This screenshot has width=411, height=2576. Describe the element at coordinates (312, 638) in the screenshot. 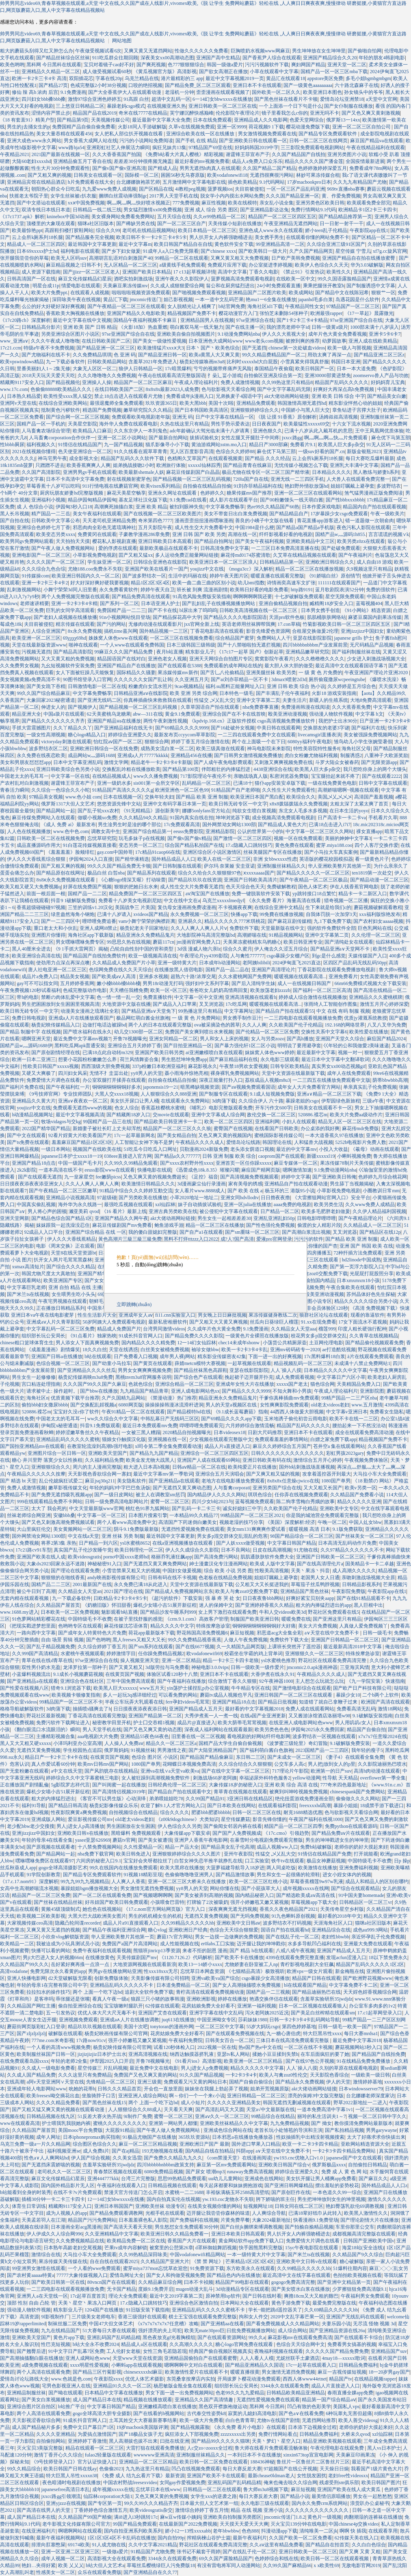

I see `亚瑟在线影院影院` at that location.